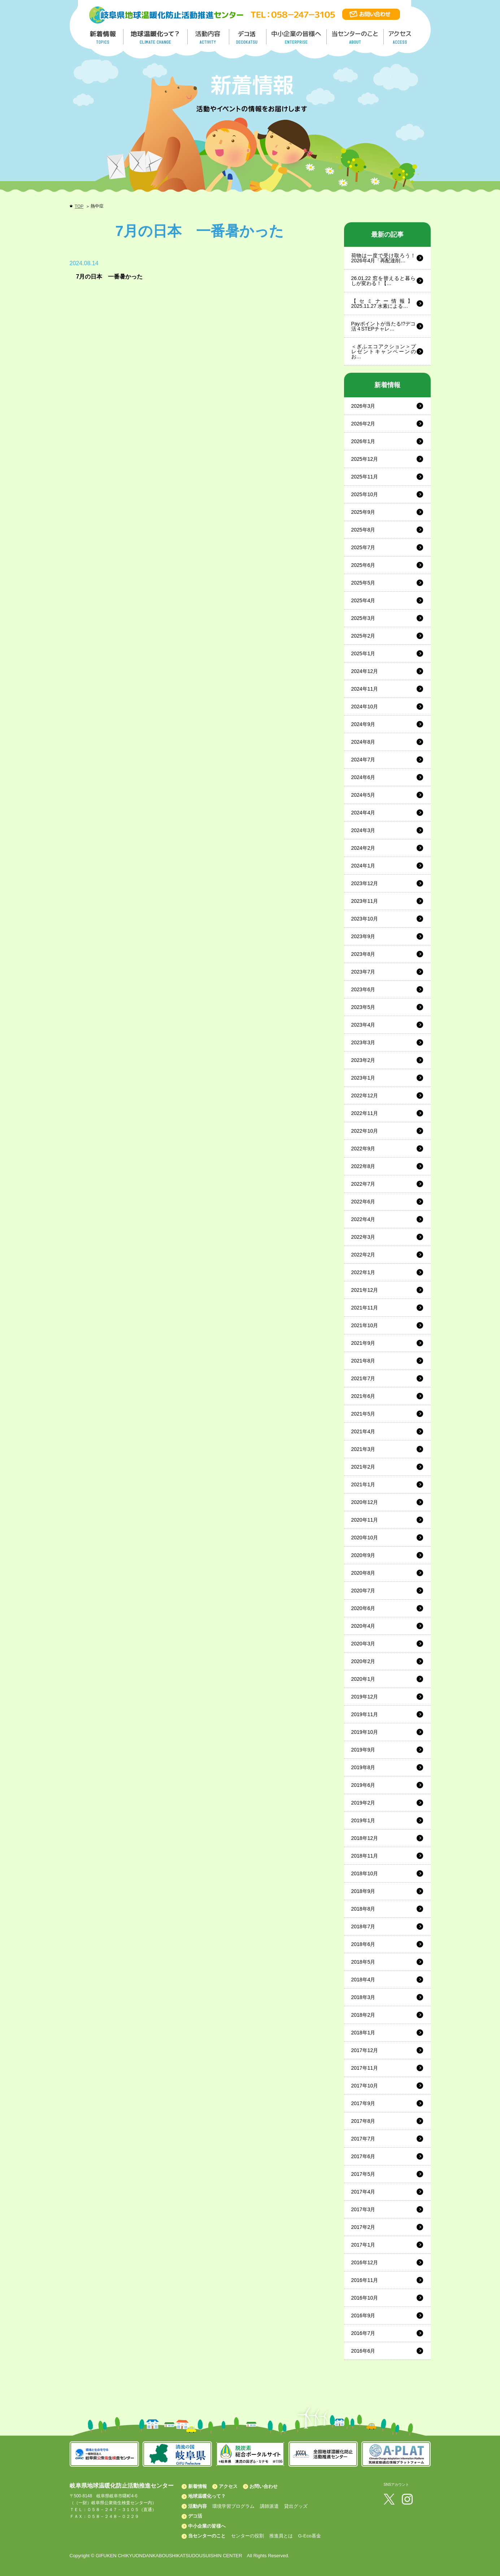 This screenshot has width=500, height=2576. Describe the element at coordinates (363, 989) in the screenshot. I see `2023年6月` at that location.